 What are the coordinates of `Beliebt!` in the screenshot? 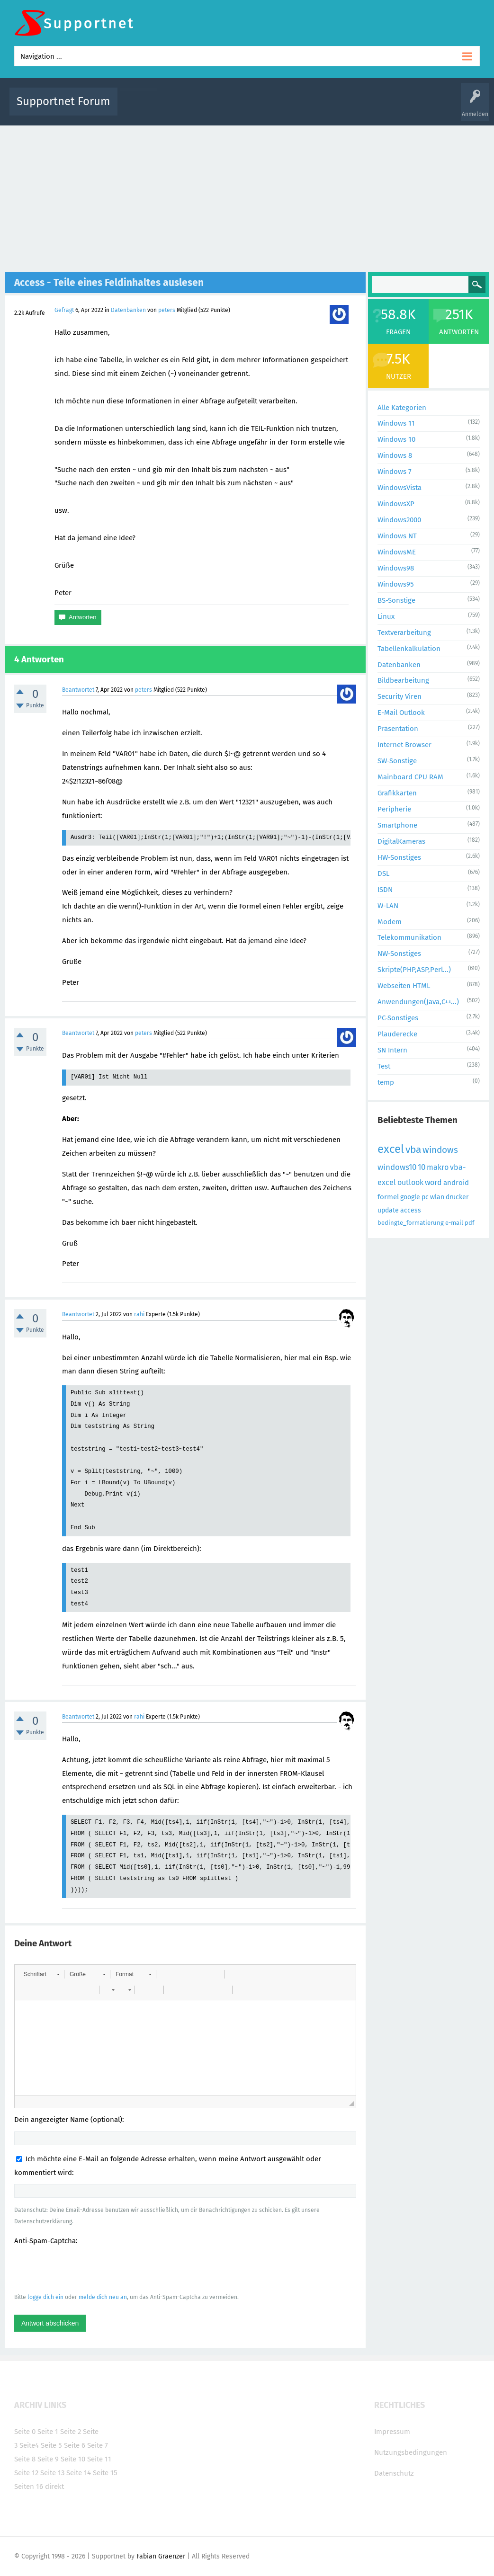 It's located at (220, 108).